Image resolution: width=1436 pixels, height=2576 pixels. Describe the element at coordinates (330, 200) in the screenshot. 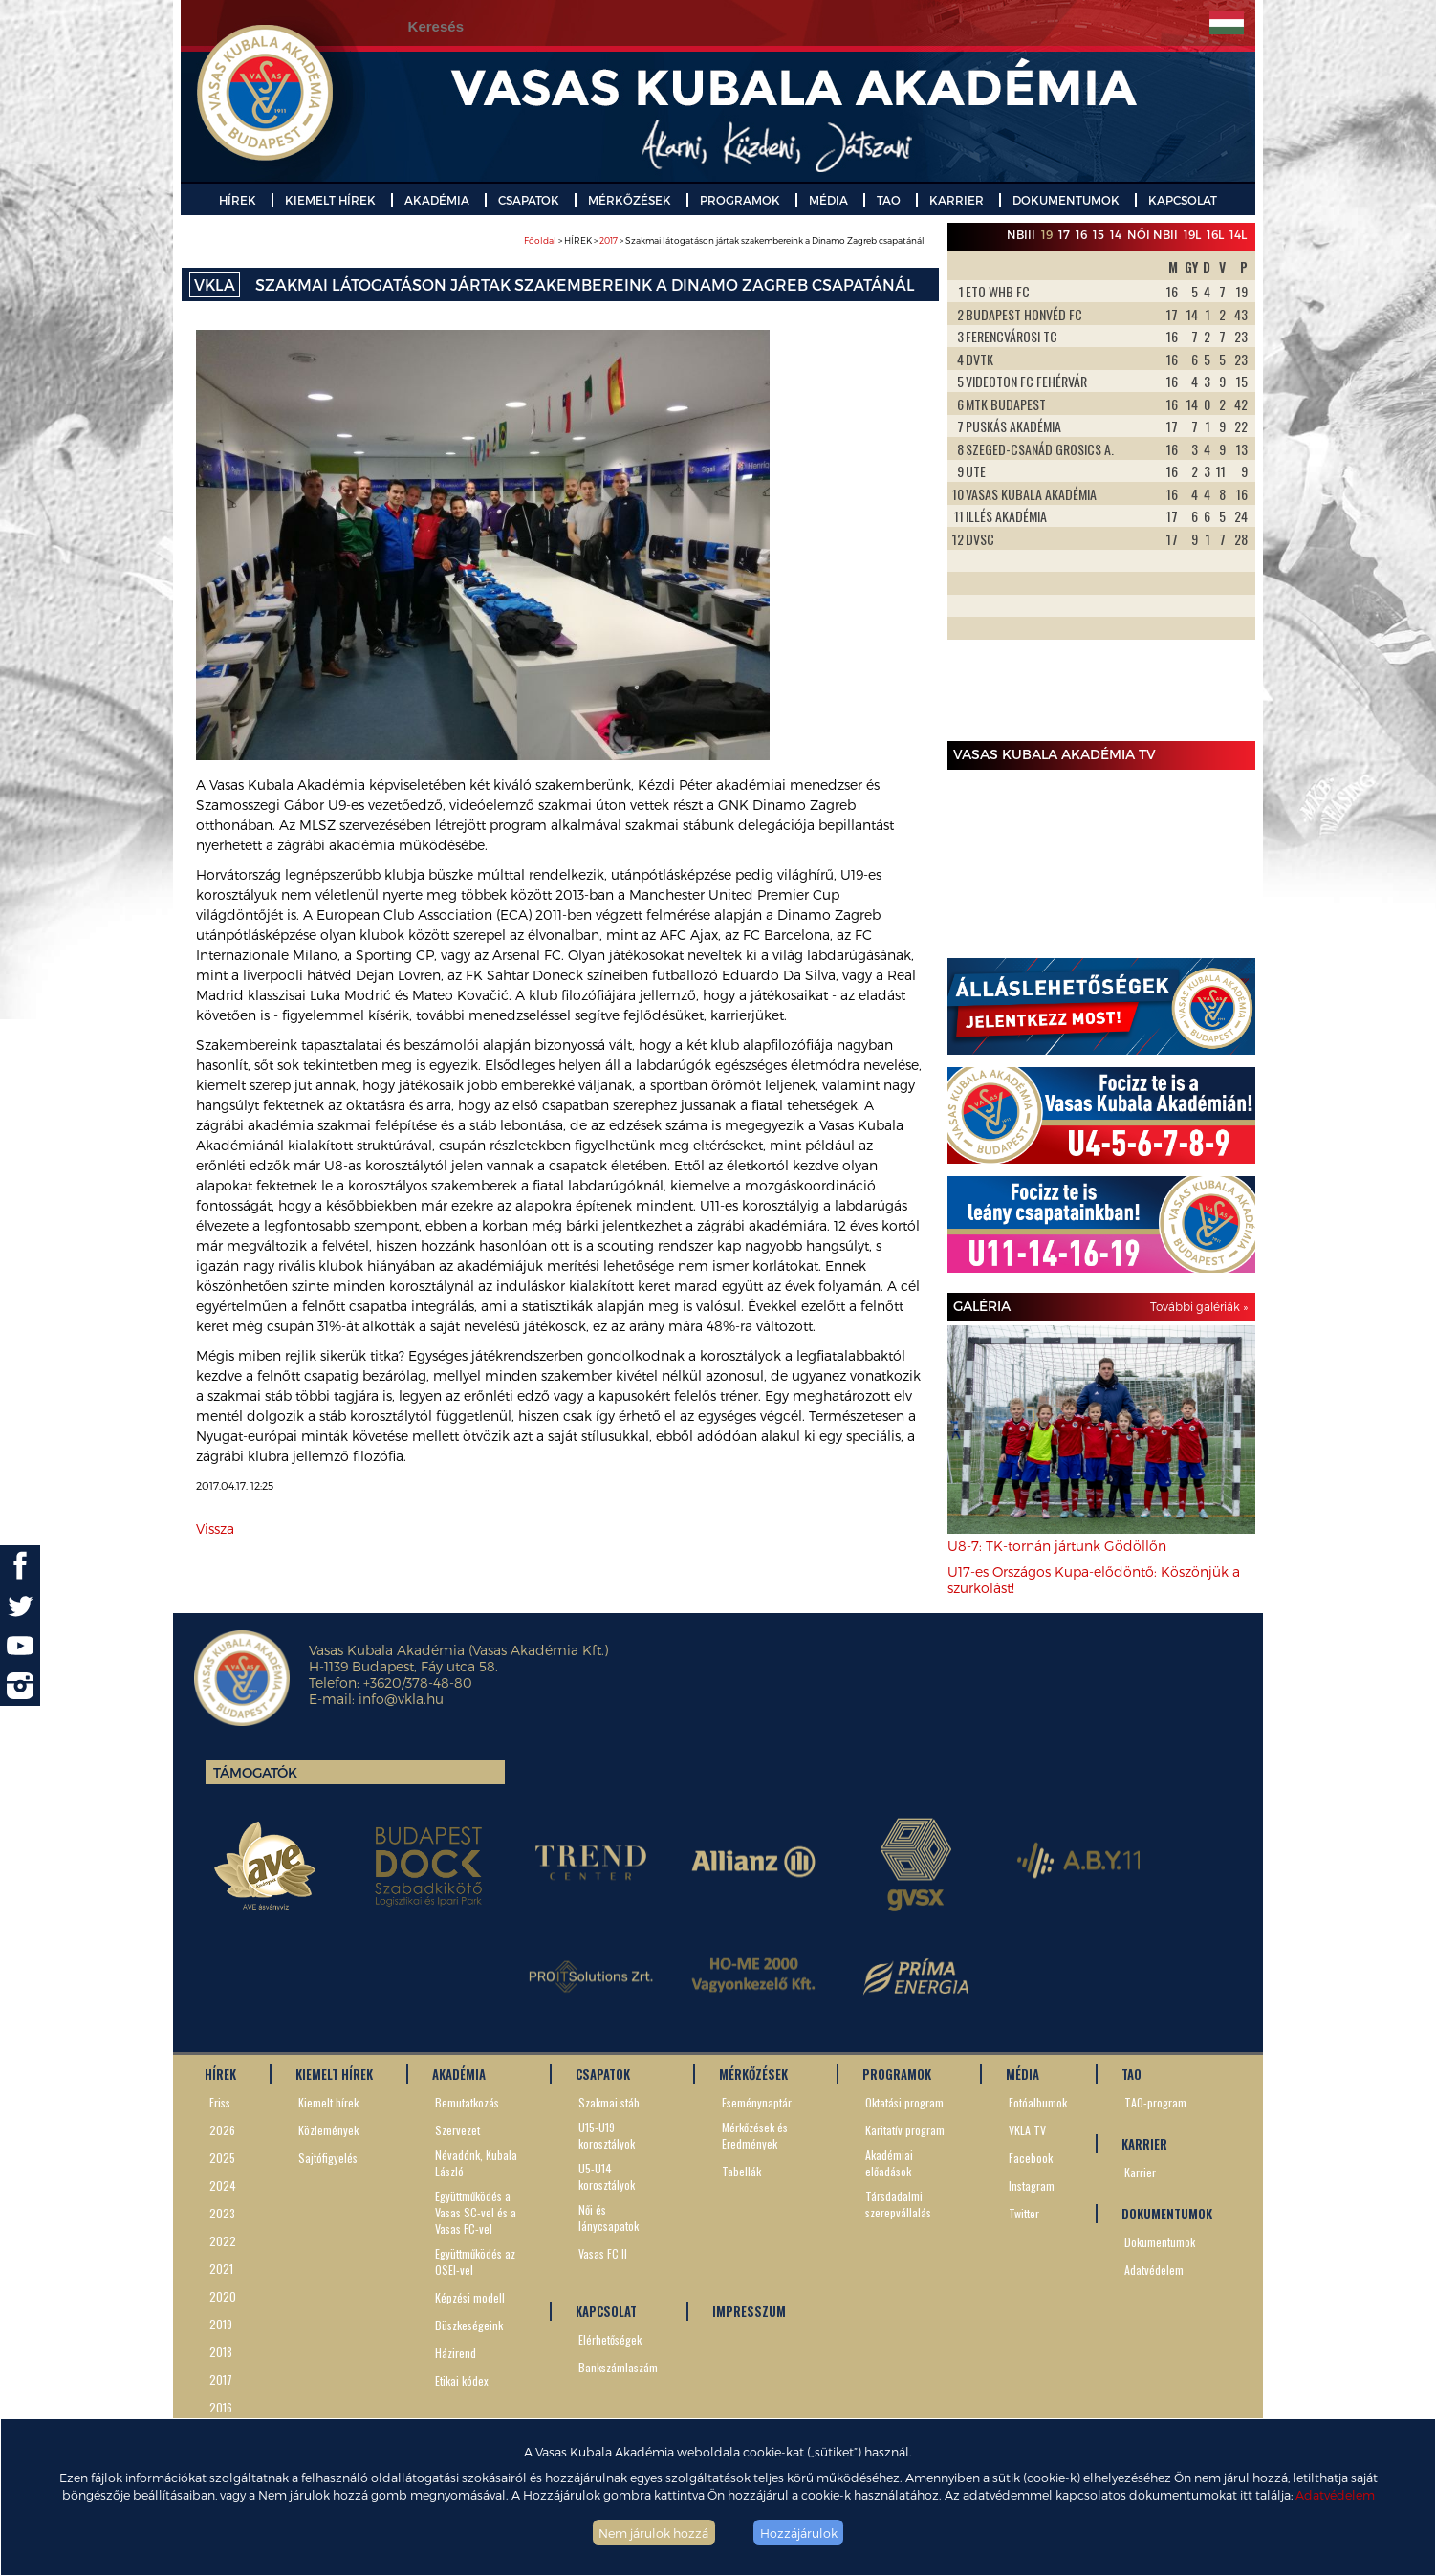

I see `KIEMELT HÍREK` at that location.